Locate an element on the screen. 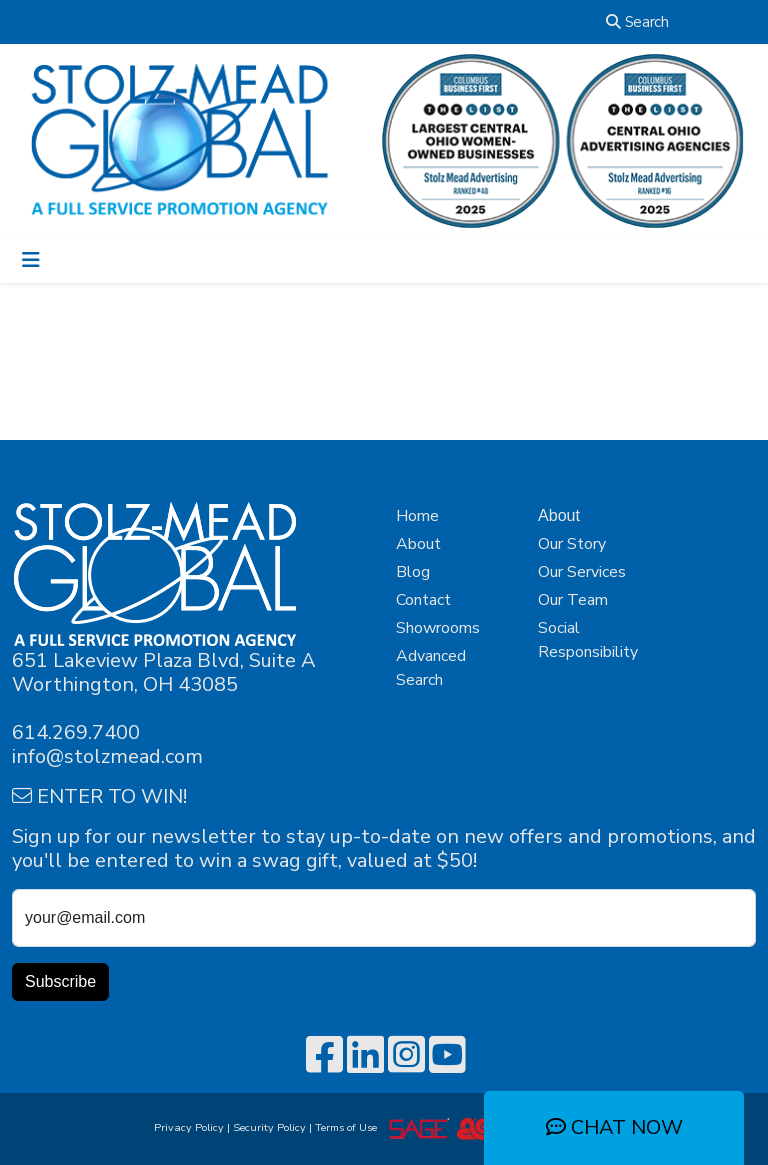 This screenshot has height=1165, width=768. Our Team is located at coordinates (573, 600).